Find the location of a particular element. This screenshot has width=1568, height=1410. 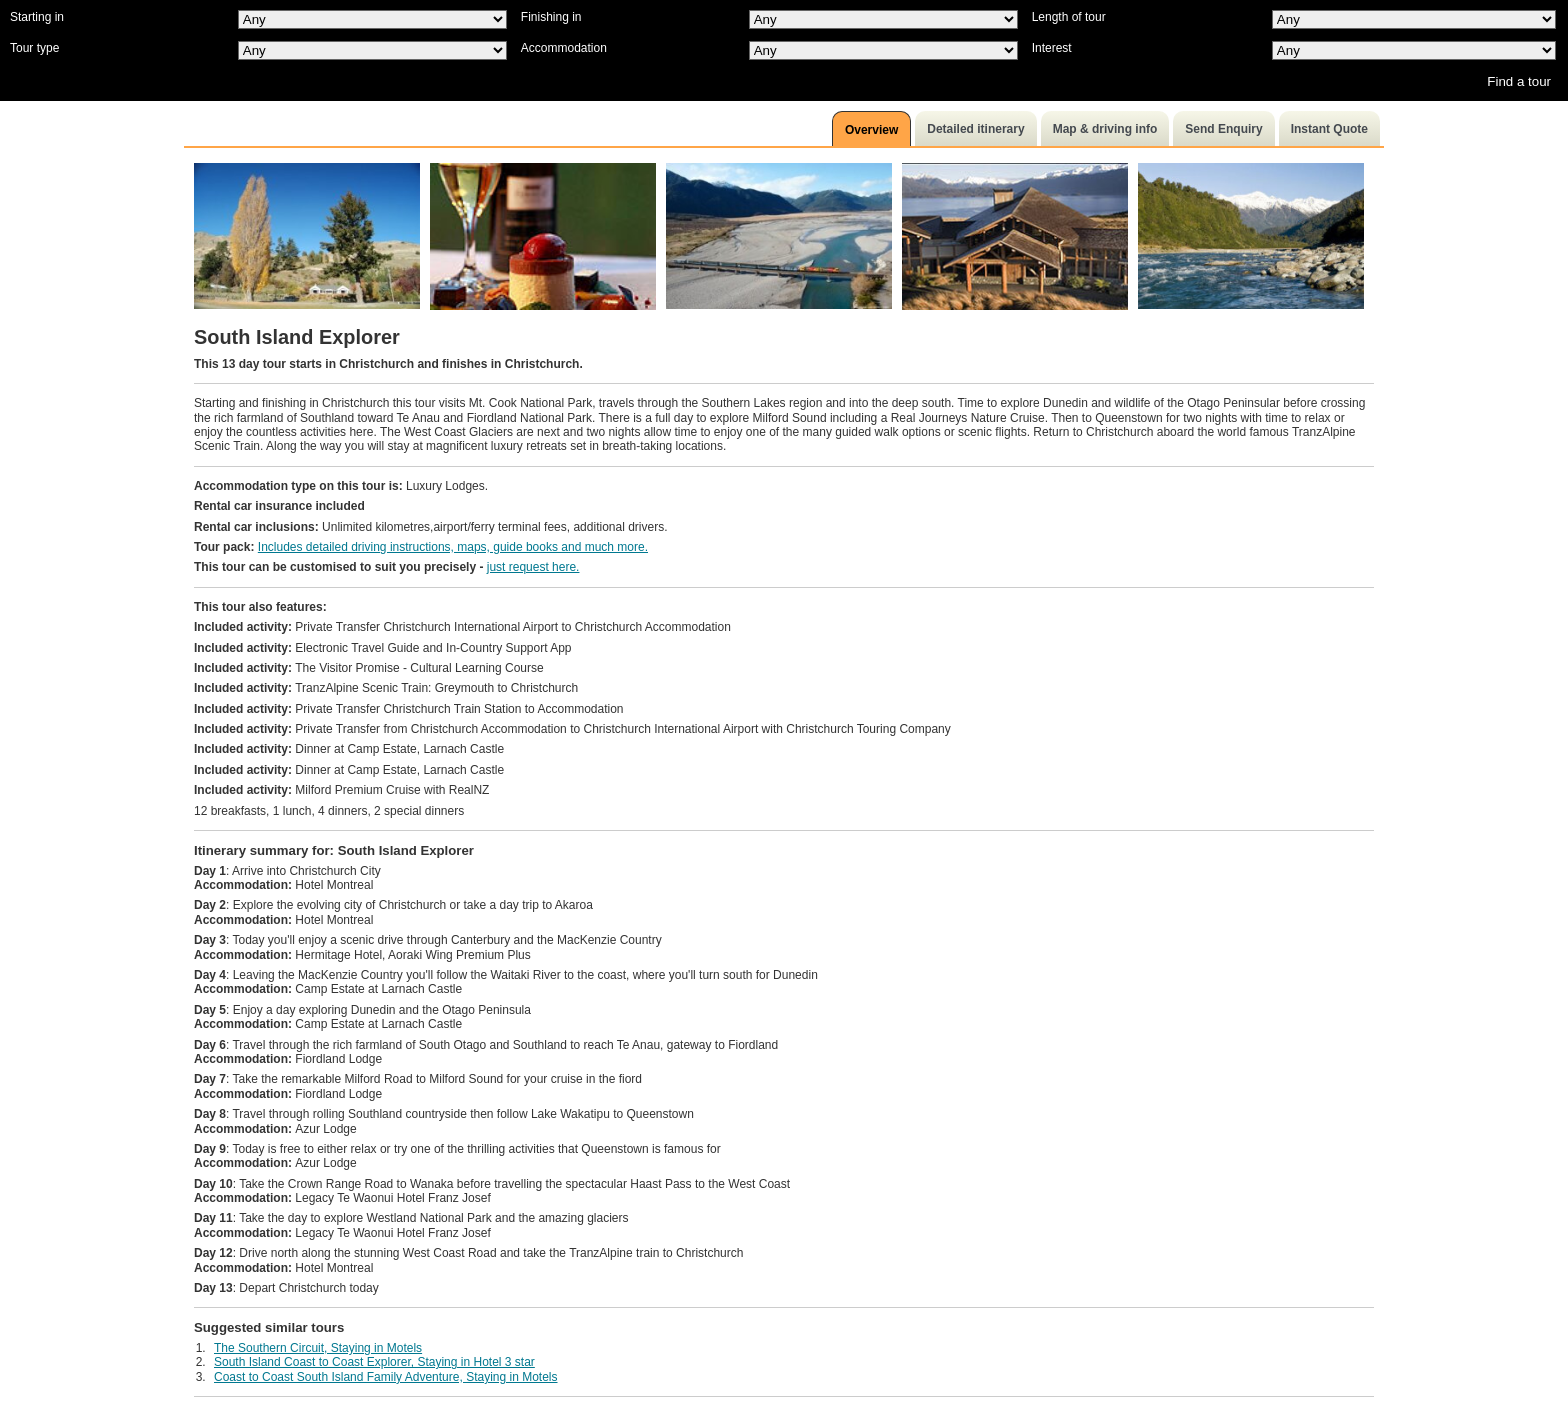

just request here. is located at coordinates (533, 567).